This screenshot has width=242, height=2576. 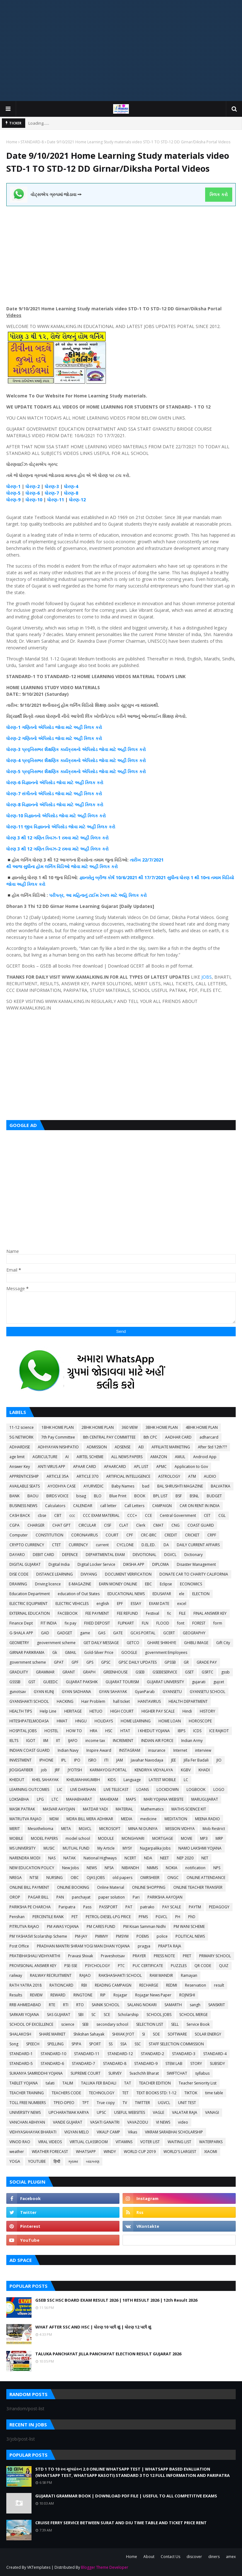 I want to click on પ્રવૃત્તિસભર, so click(x=32, y=749).